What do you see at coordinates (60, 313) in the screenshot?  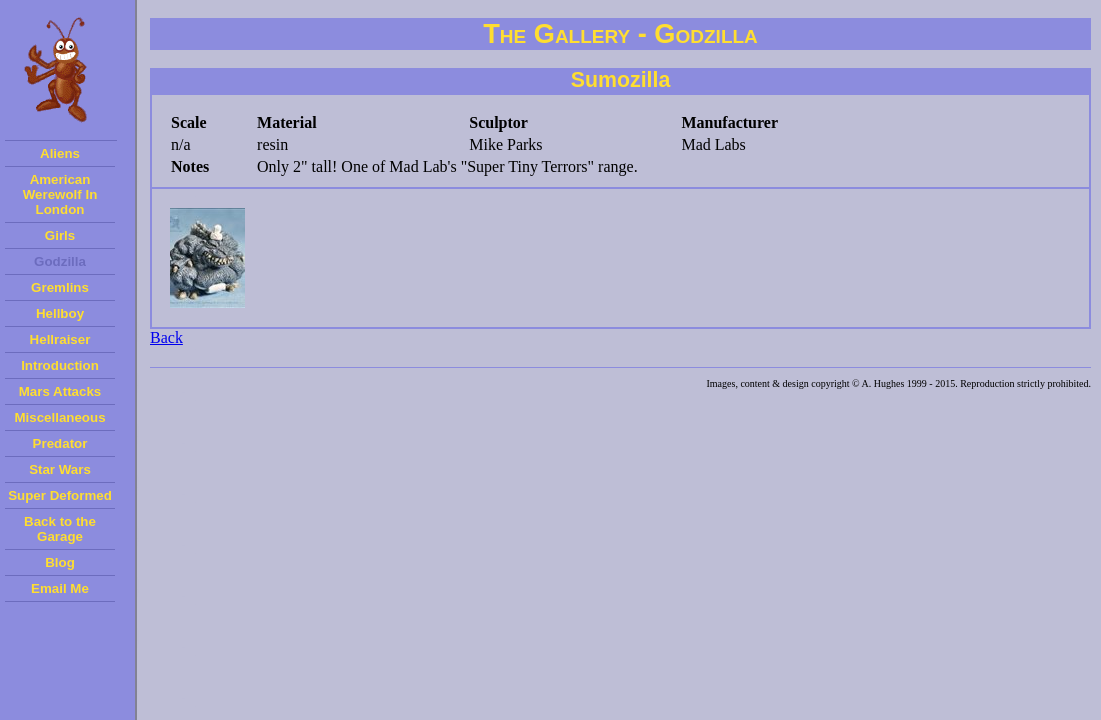 I see `Hellboy` at bounding box center [60, 313].